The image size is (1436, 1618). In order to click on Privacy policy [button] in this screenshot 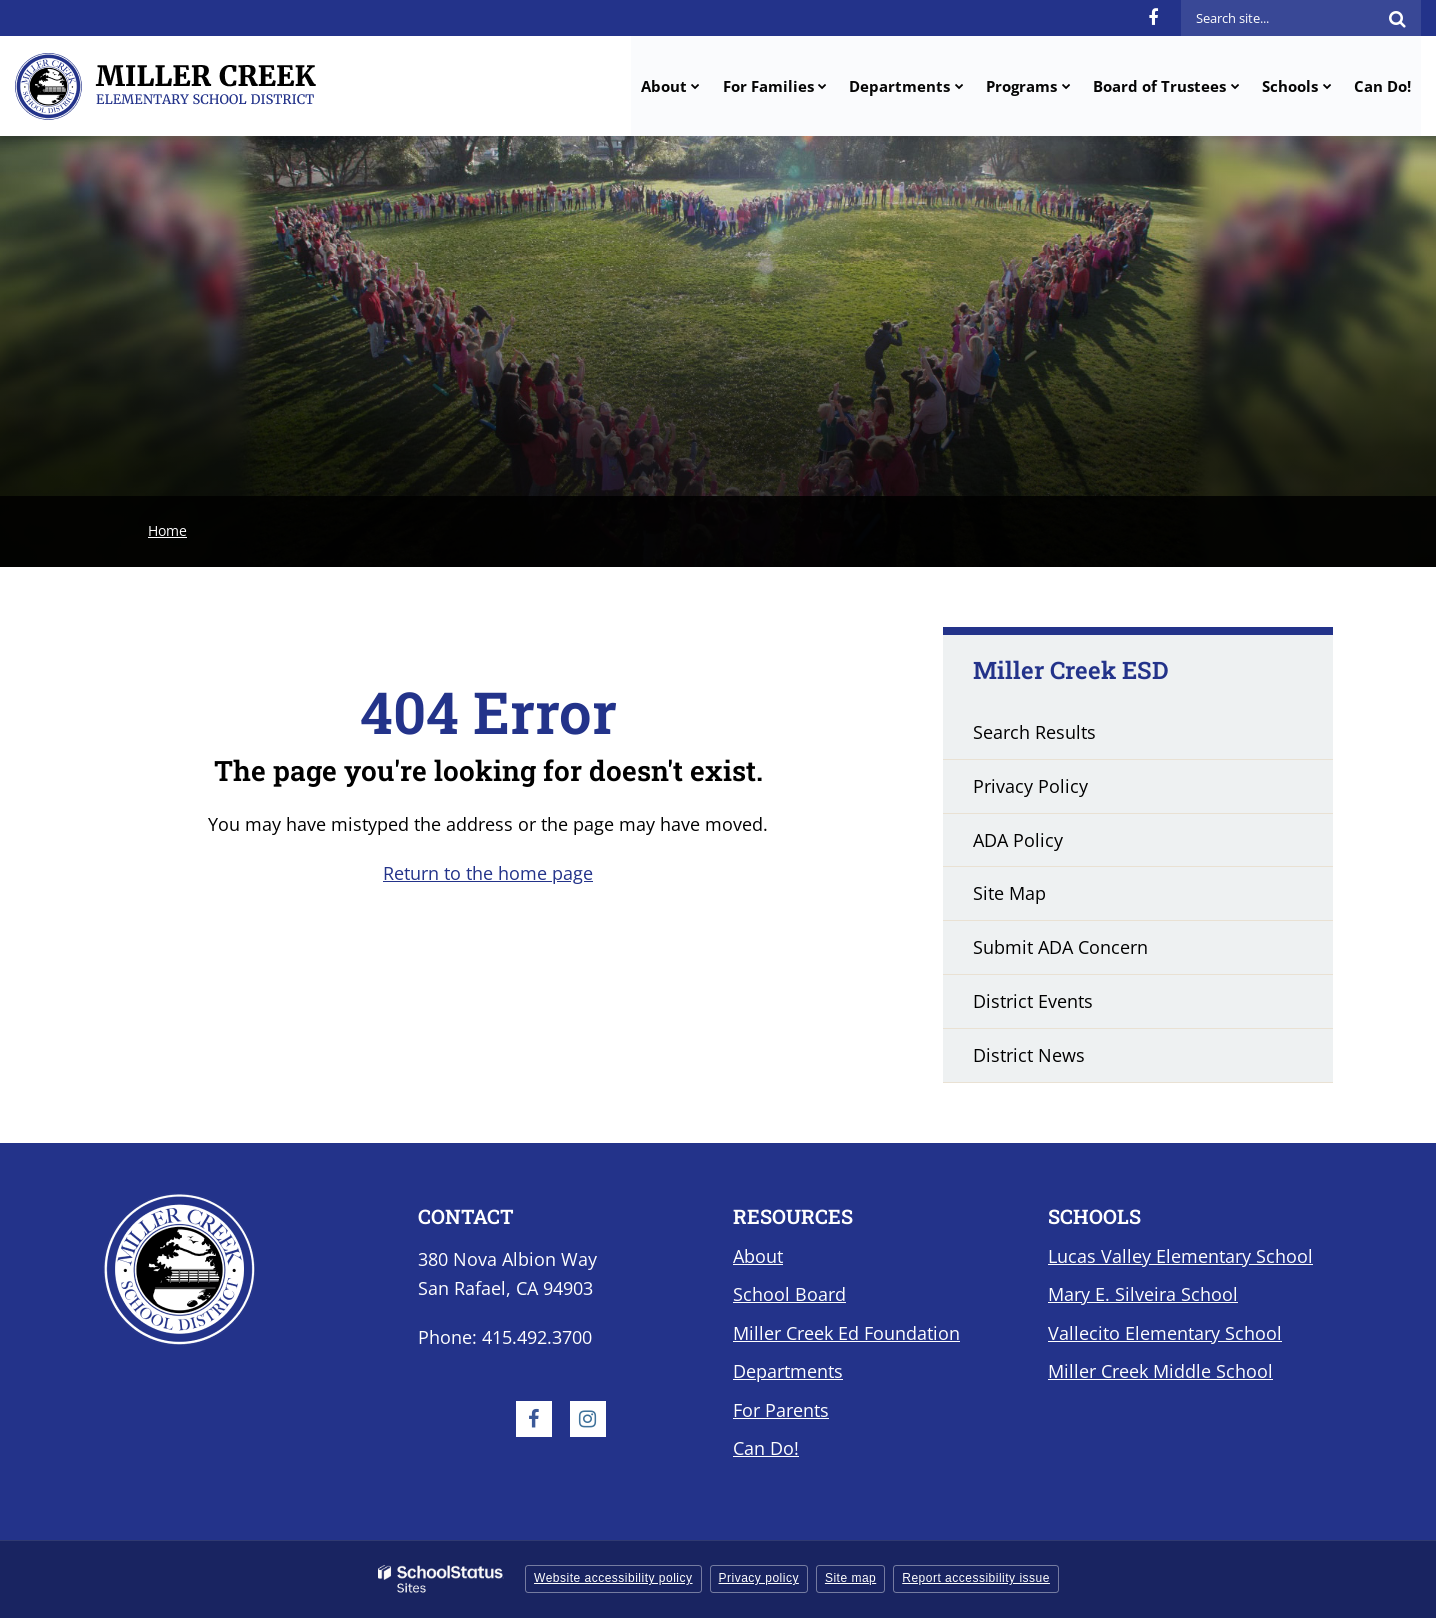, I will do `click(759, 1578)`.